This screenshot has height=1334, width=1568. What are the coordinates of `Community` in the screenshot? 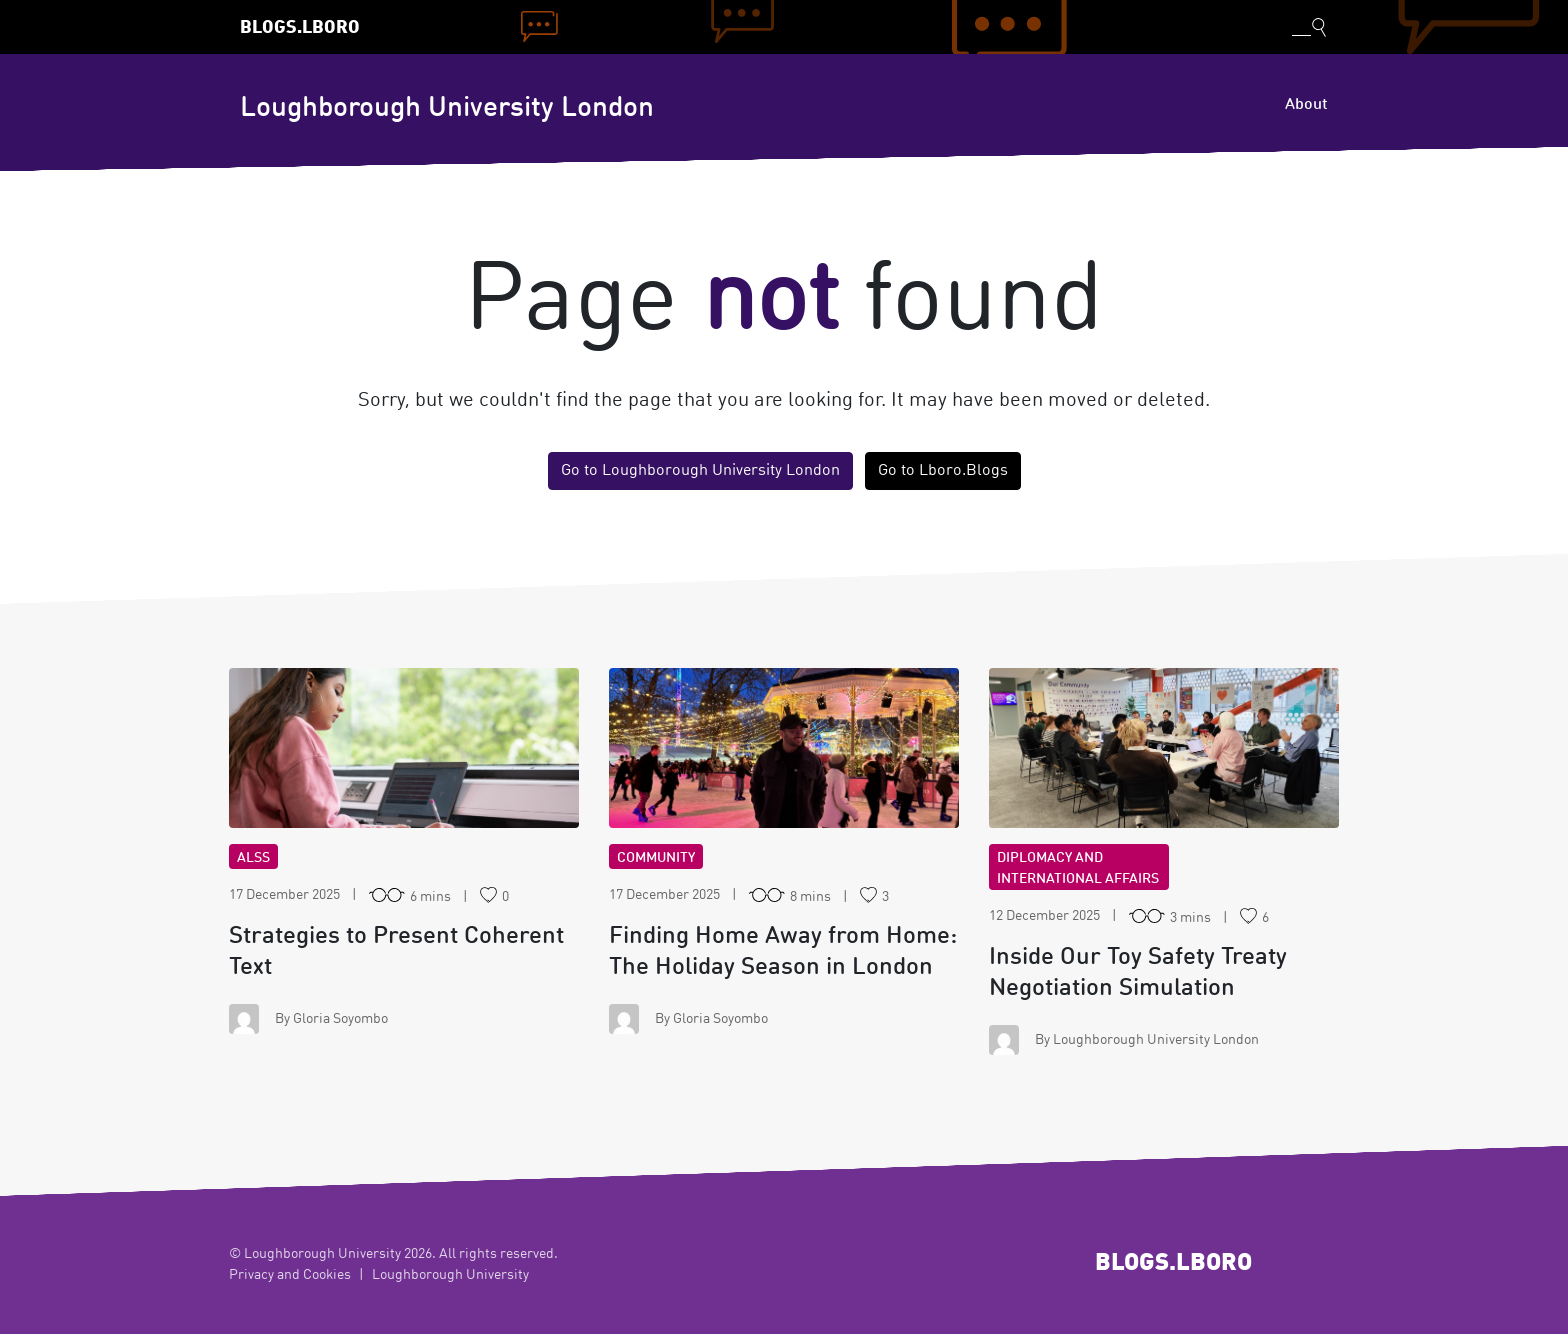 It's located at (656, 858).